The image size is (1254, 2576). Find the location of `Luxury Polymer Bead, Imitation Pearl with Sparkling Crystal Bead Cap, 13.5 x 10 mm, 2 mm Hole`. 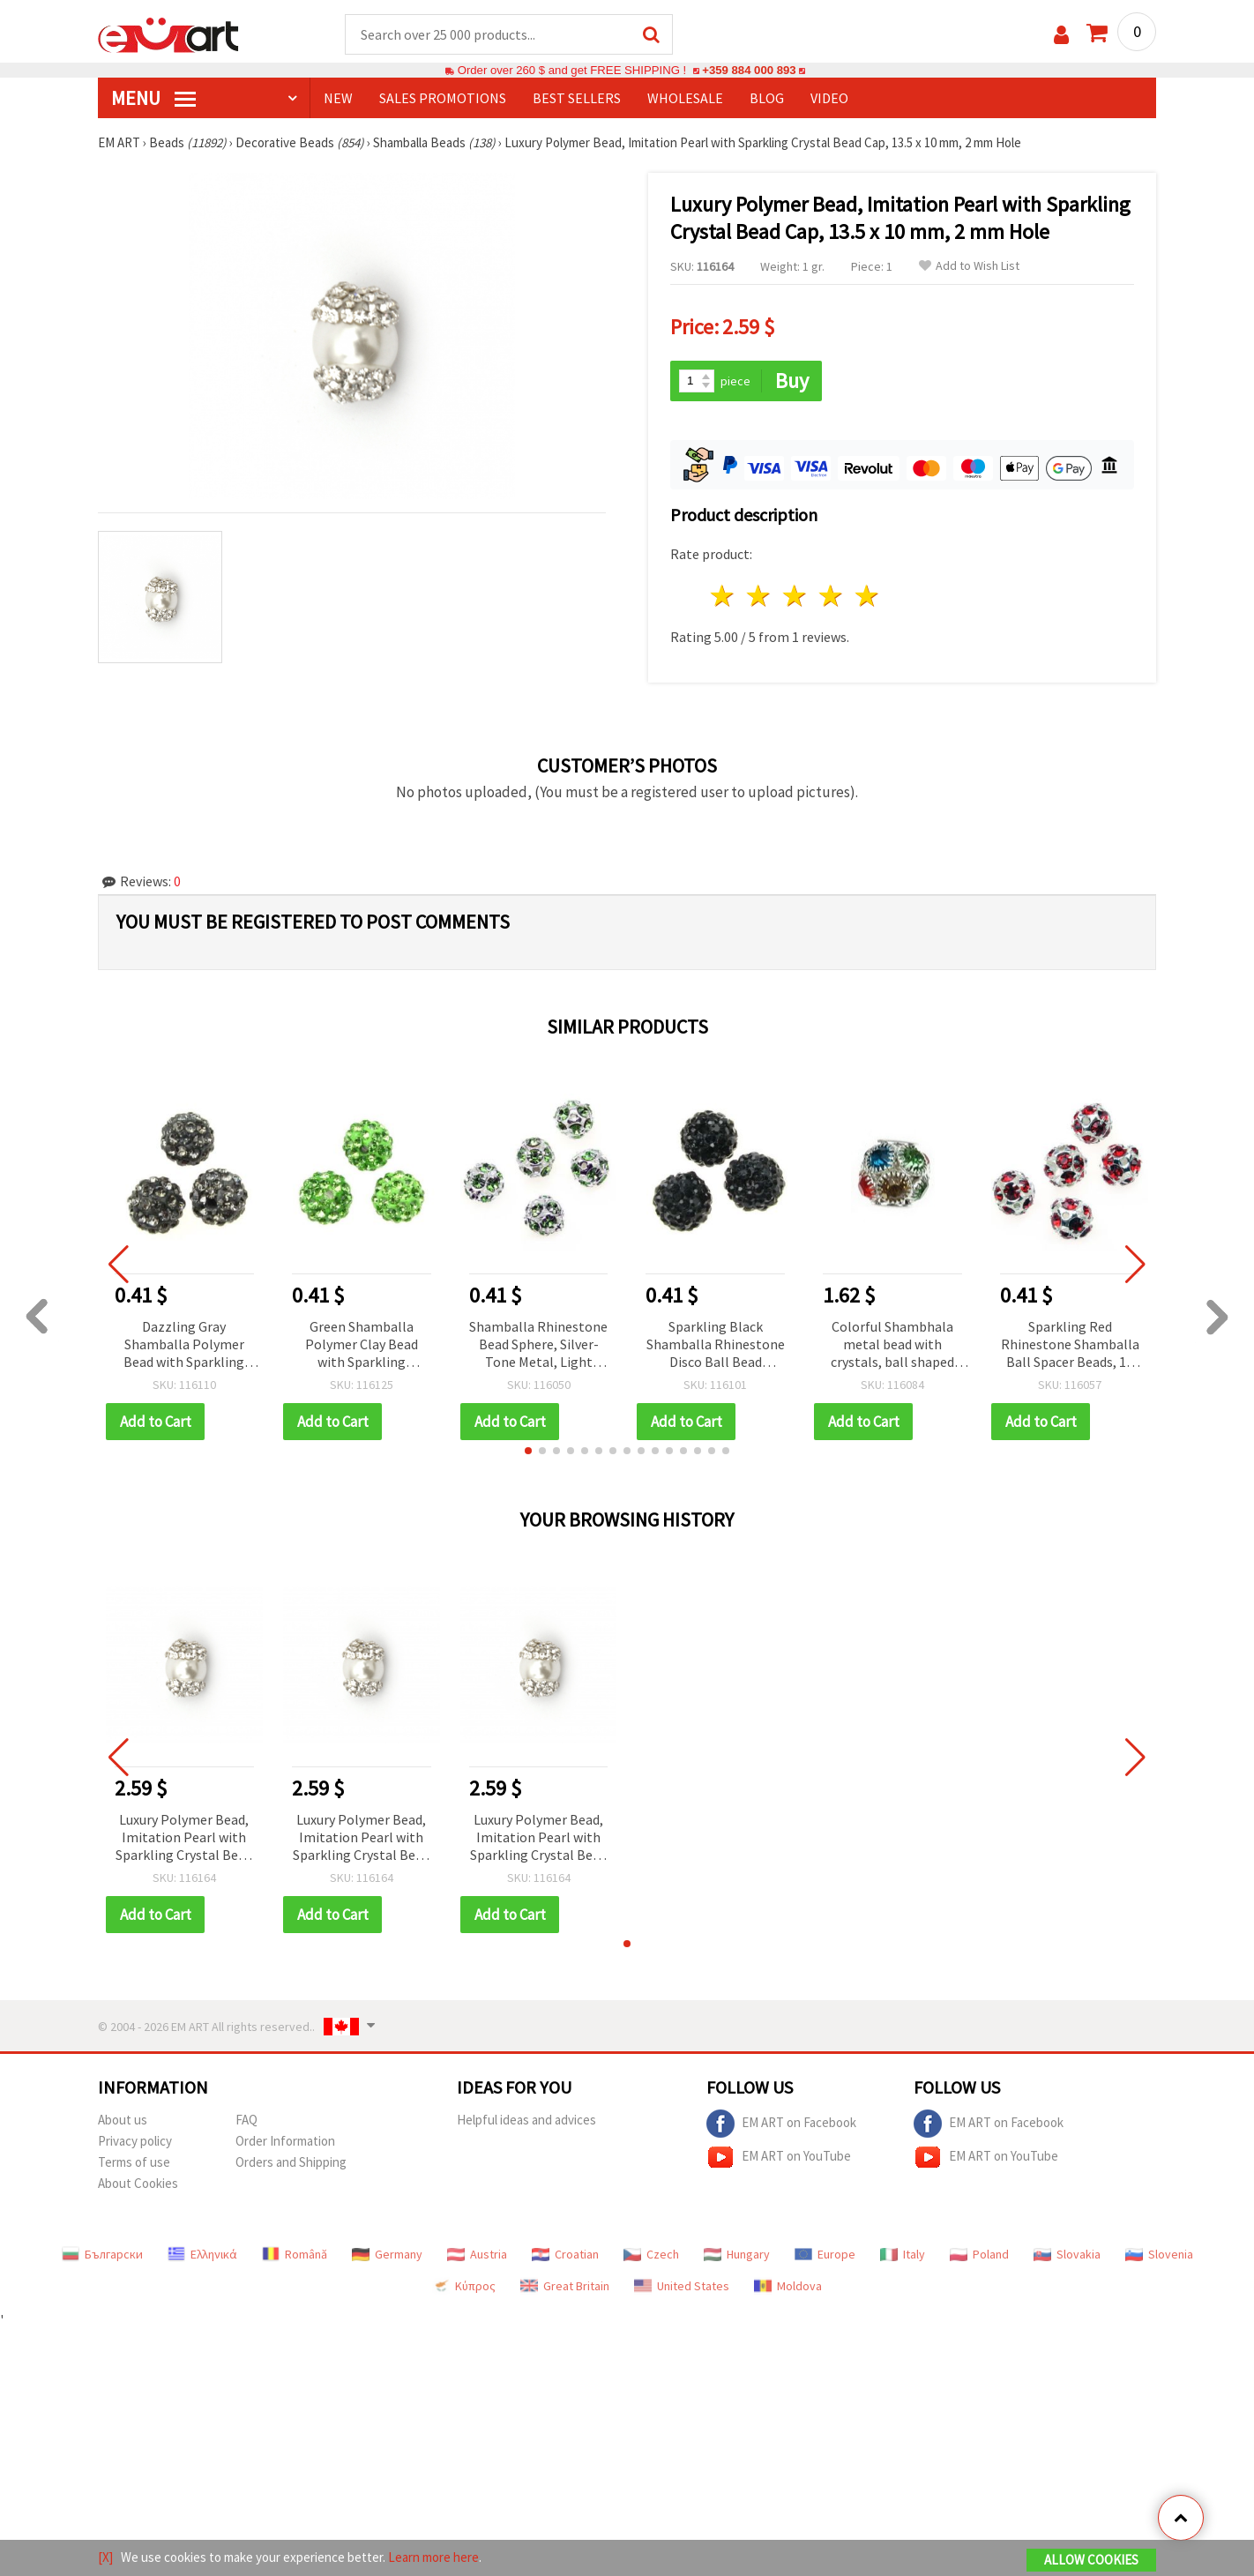

Luxury Polymer Bead, Imitation Pearl with Sparkling Crystal Bead Cap, 13.5 x 10 mm, 2 mm Hole is located at coordinates (184, 1838).